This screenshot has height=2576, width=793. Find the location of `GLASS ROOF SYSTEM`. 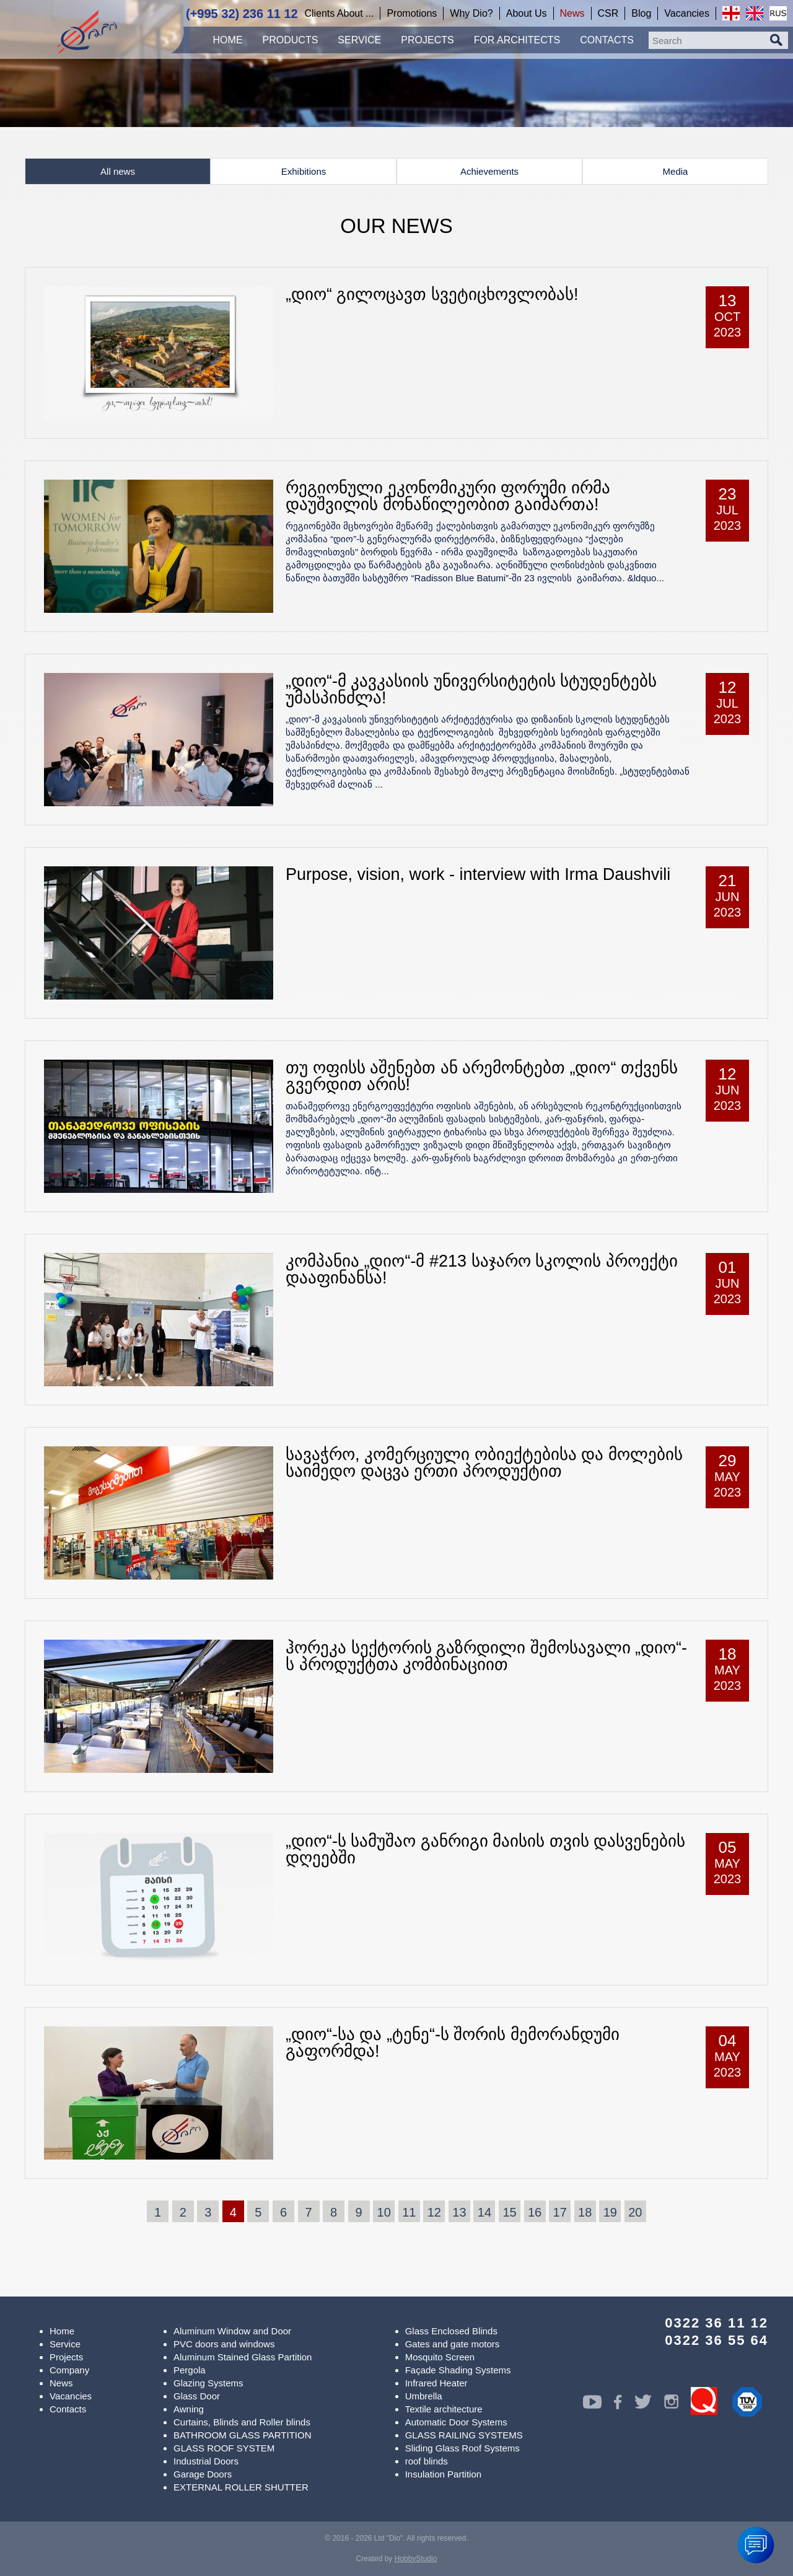

GLASS ROOF SYSTEM is located at coordinates (223, 2448).